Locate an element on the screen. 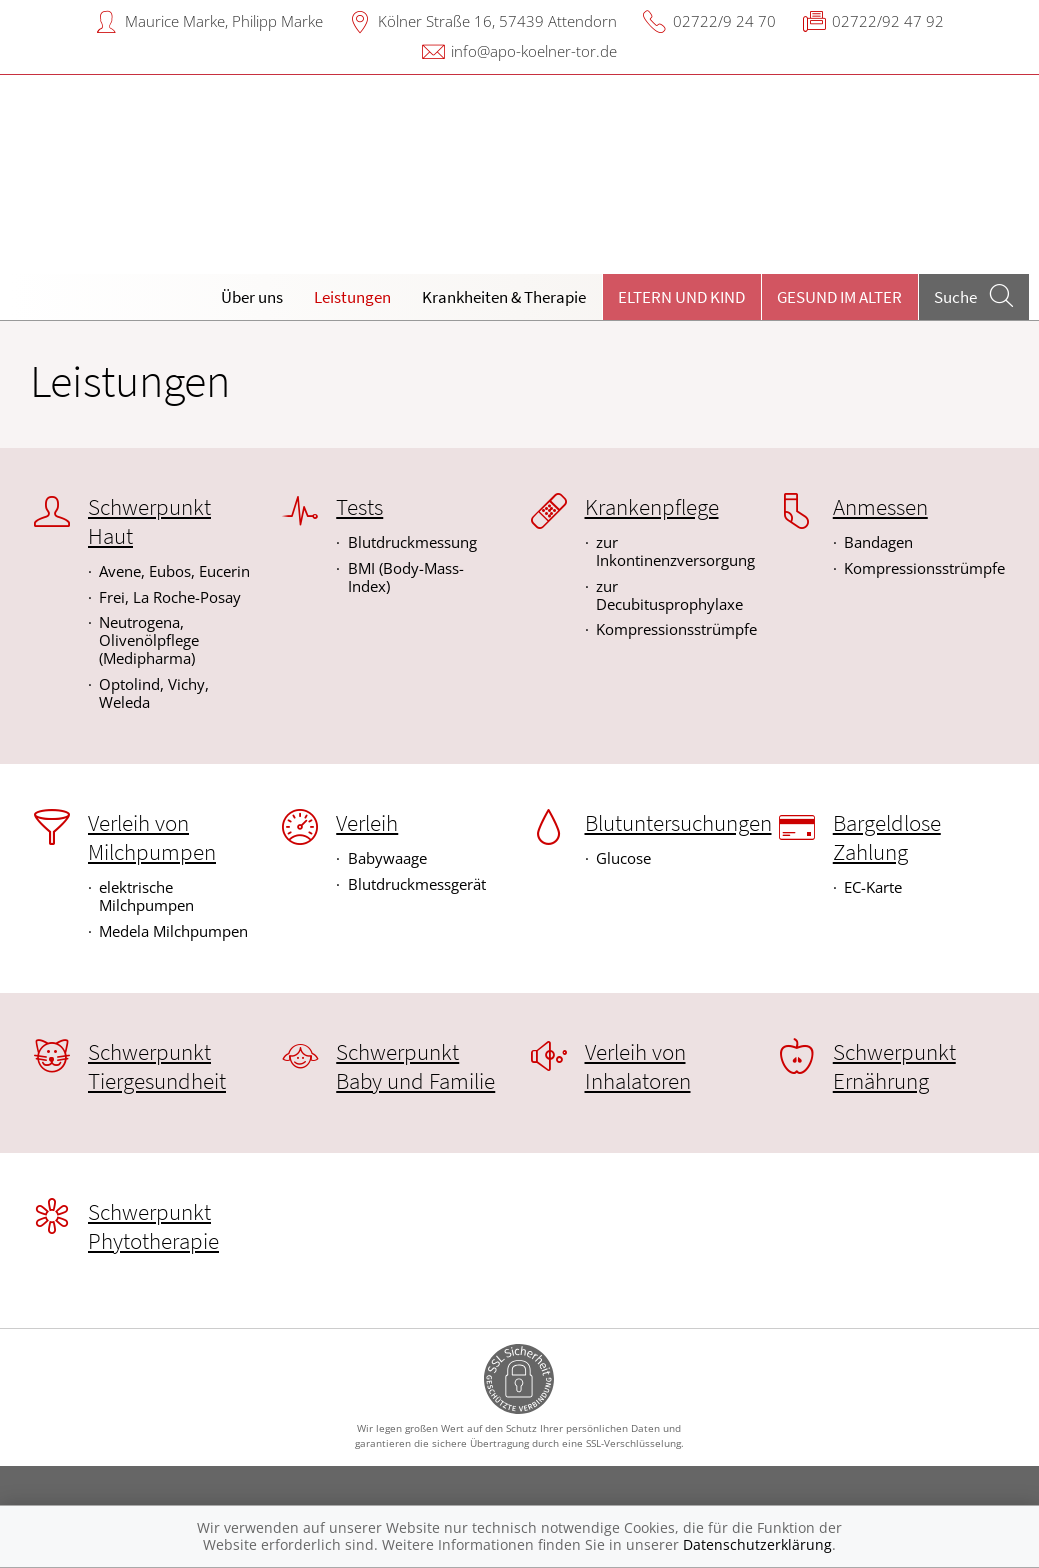 This screenshot has height=1568, width=1039. Blutuntersuchungen is located at coordinates (678, 823).